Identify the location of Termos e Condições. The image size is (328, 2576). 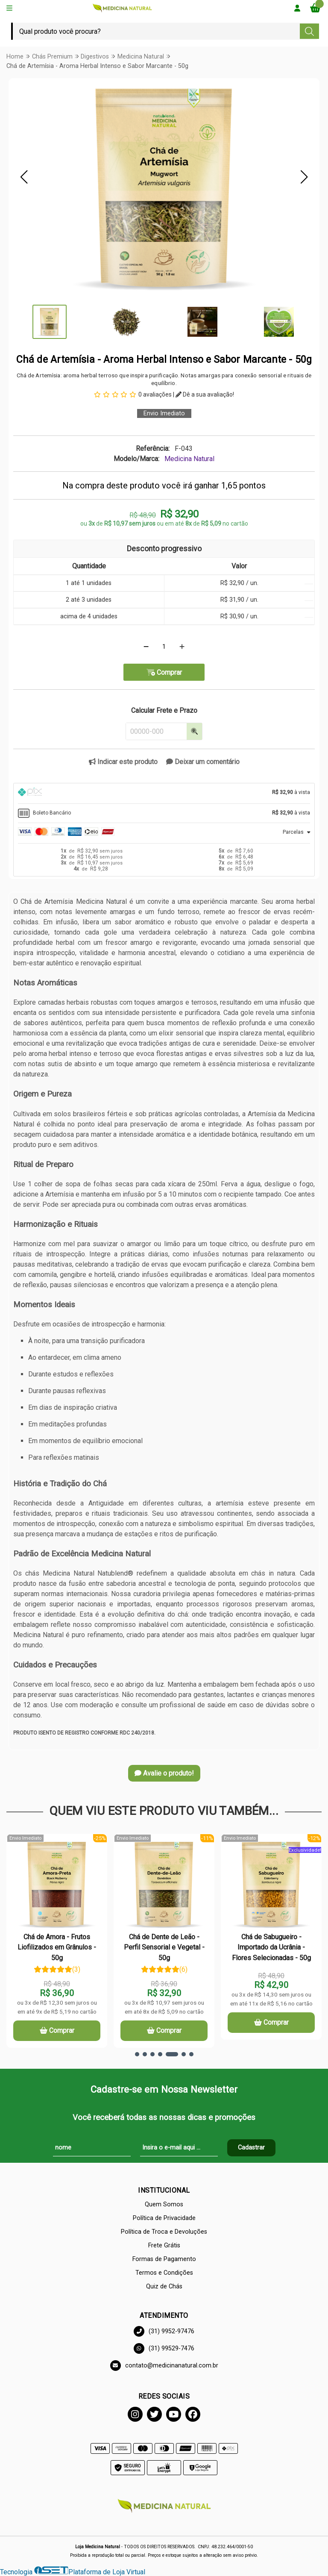
(164, 2272).